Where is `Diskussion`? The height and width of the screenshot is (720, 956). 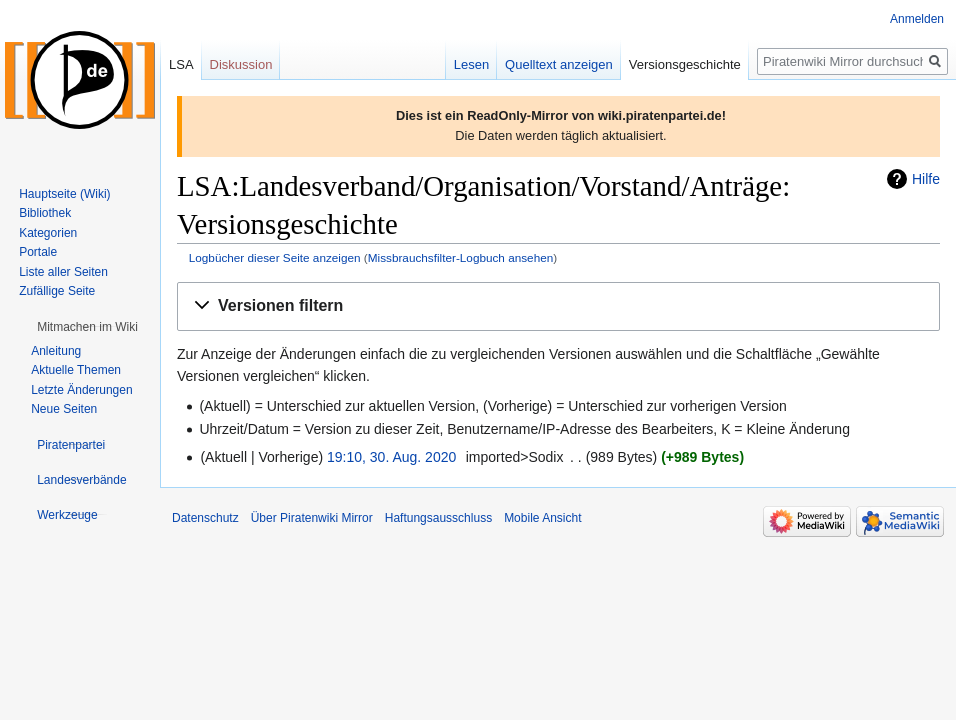 Diskussion is located at coordinates (241, 64).